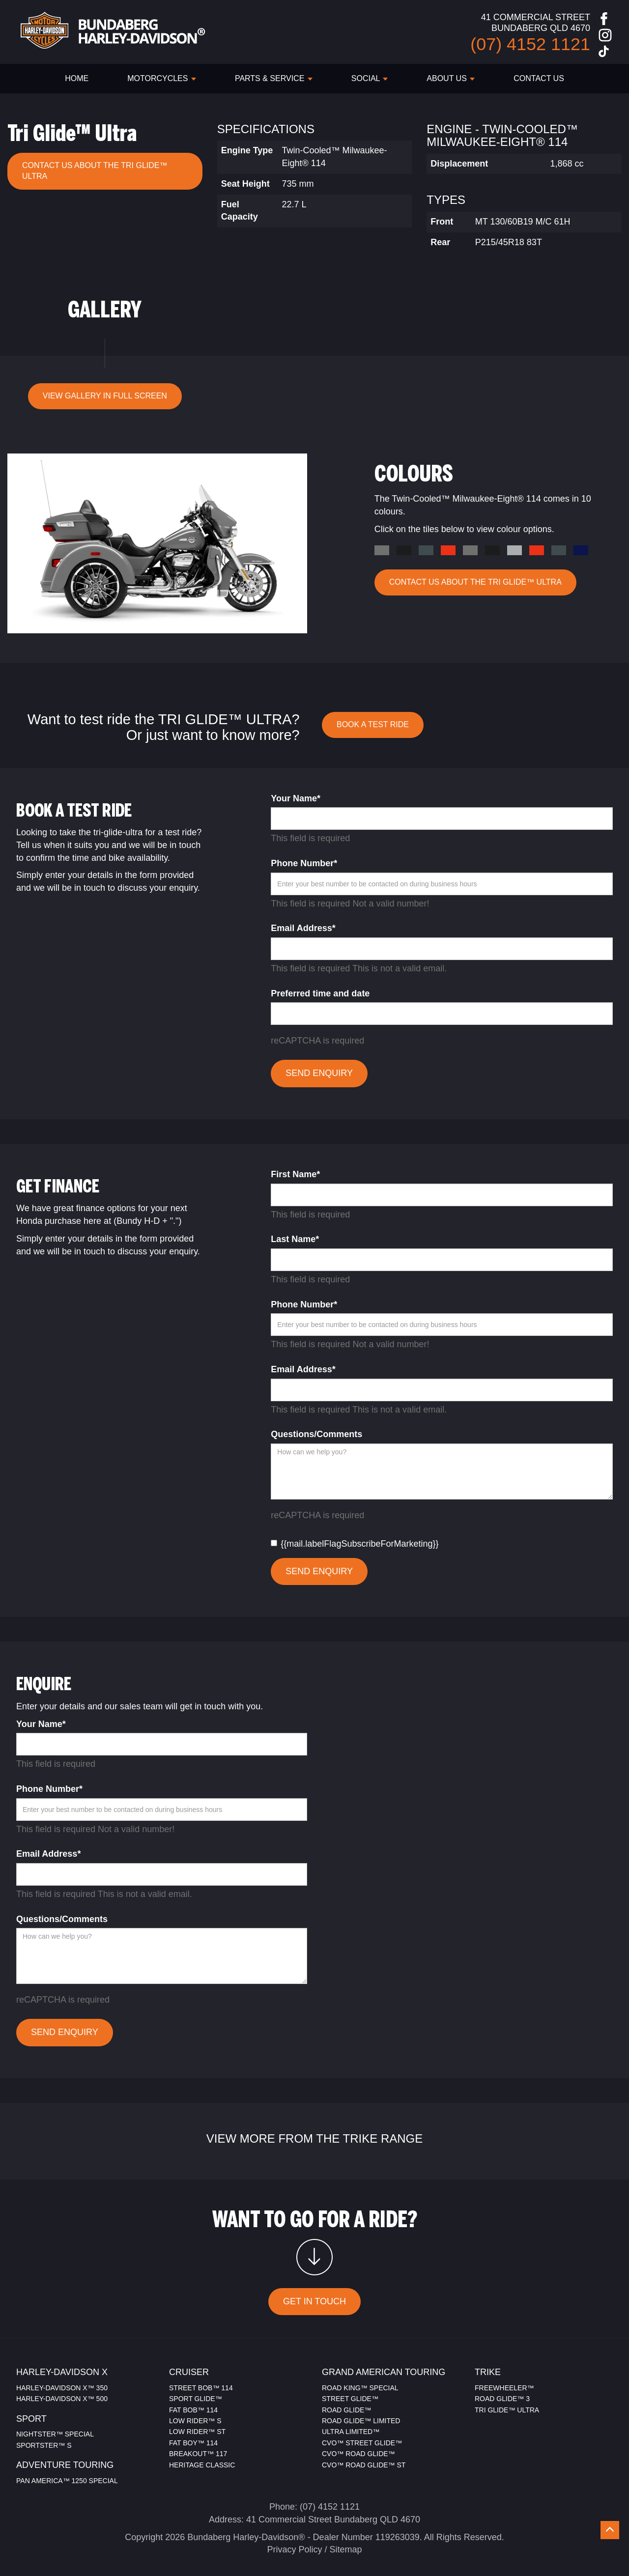 The width and height of the screenshot is (629, 2576). I want to click on CONTACT US, so click(539, 78).